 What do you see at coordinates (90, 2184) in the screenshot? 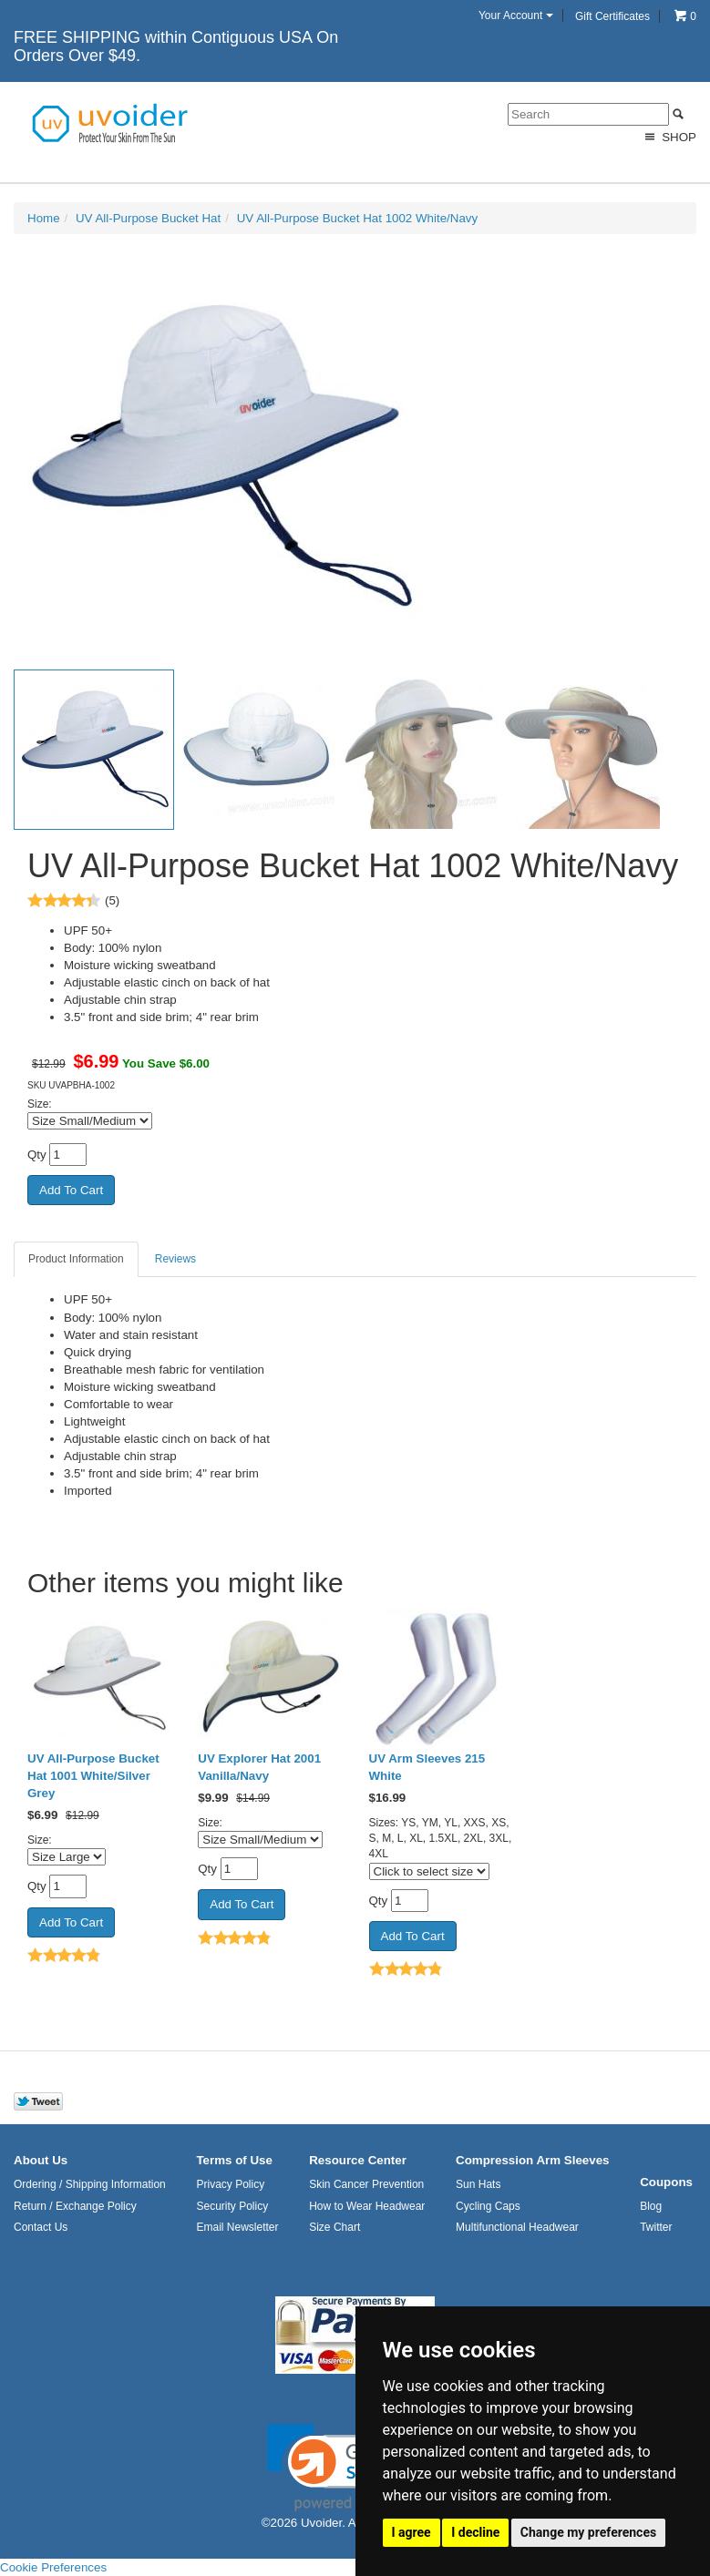
I see `Ordering / Shipping Information` at bounding box center [90, 2184].